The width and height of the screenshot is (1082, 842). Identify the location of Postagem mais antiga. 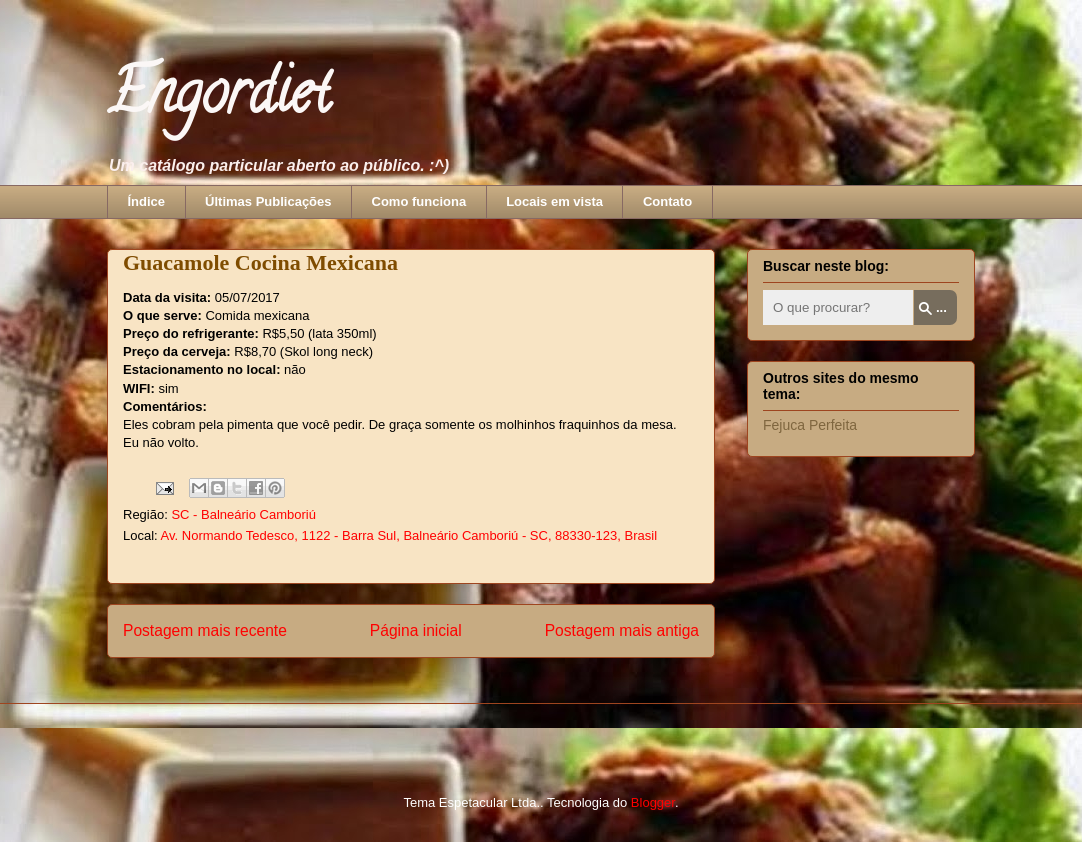
(622, 630).